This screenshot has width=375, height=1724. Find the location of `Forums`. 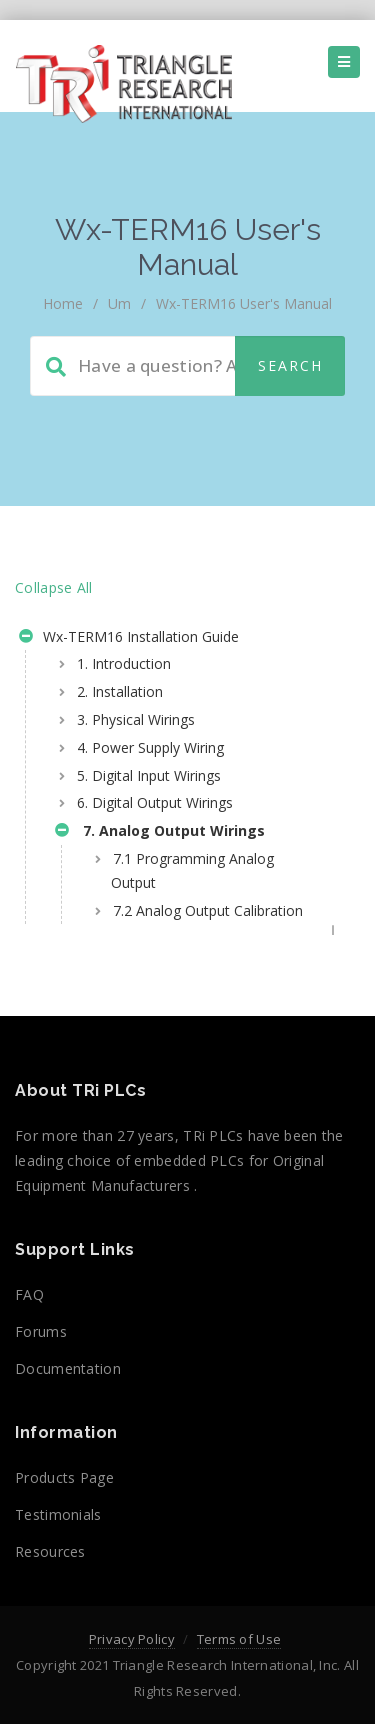

Forums is located at coordinates (41, 1331).